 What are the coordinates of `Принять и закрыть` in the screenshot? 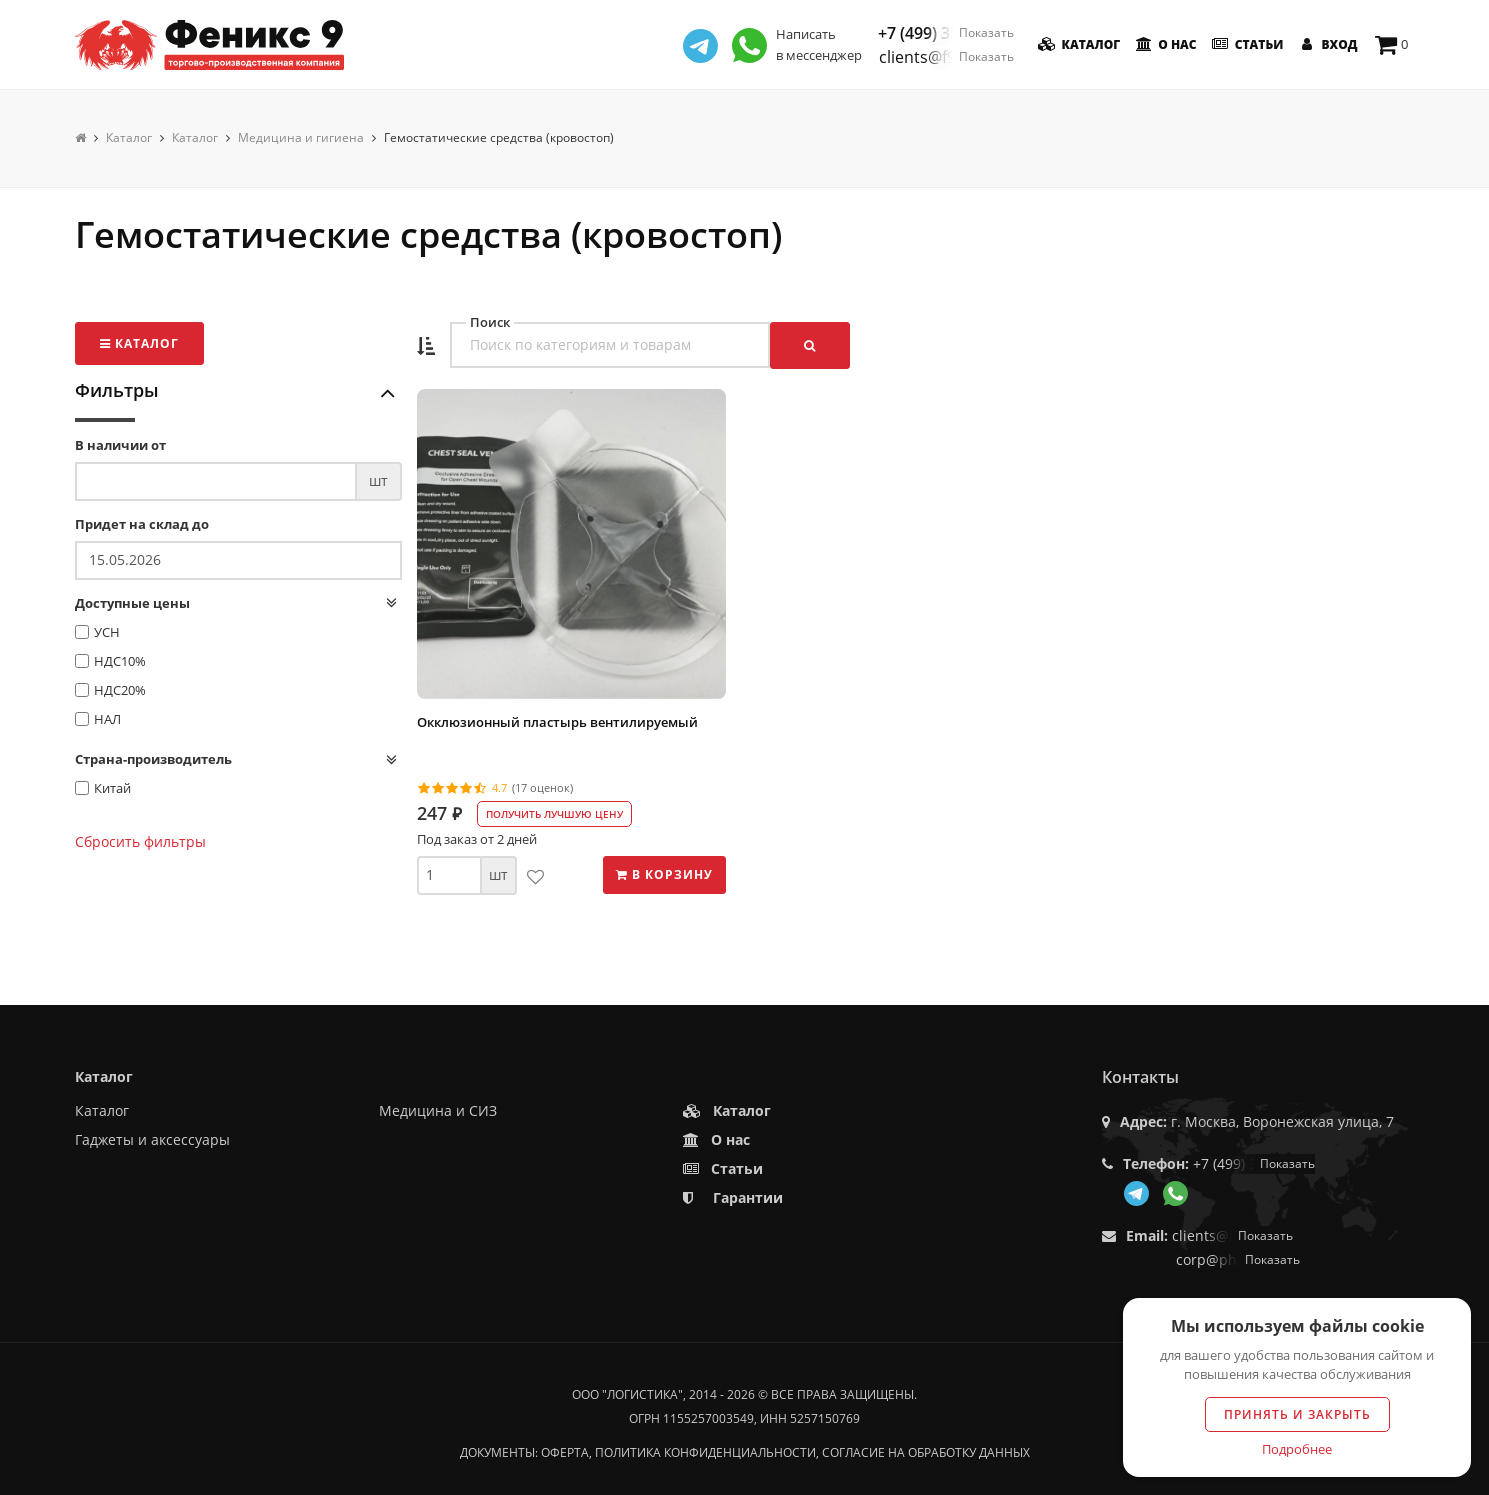 It's located at (1297, 1414).